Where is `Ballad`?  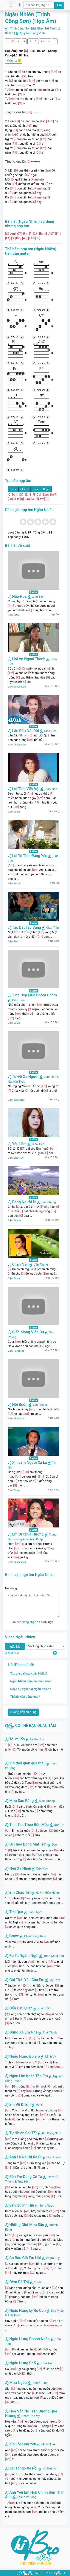
Ballad is located at coordinates (9, 33).